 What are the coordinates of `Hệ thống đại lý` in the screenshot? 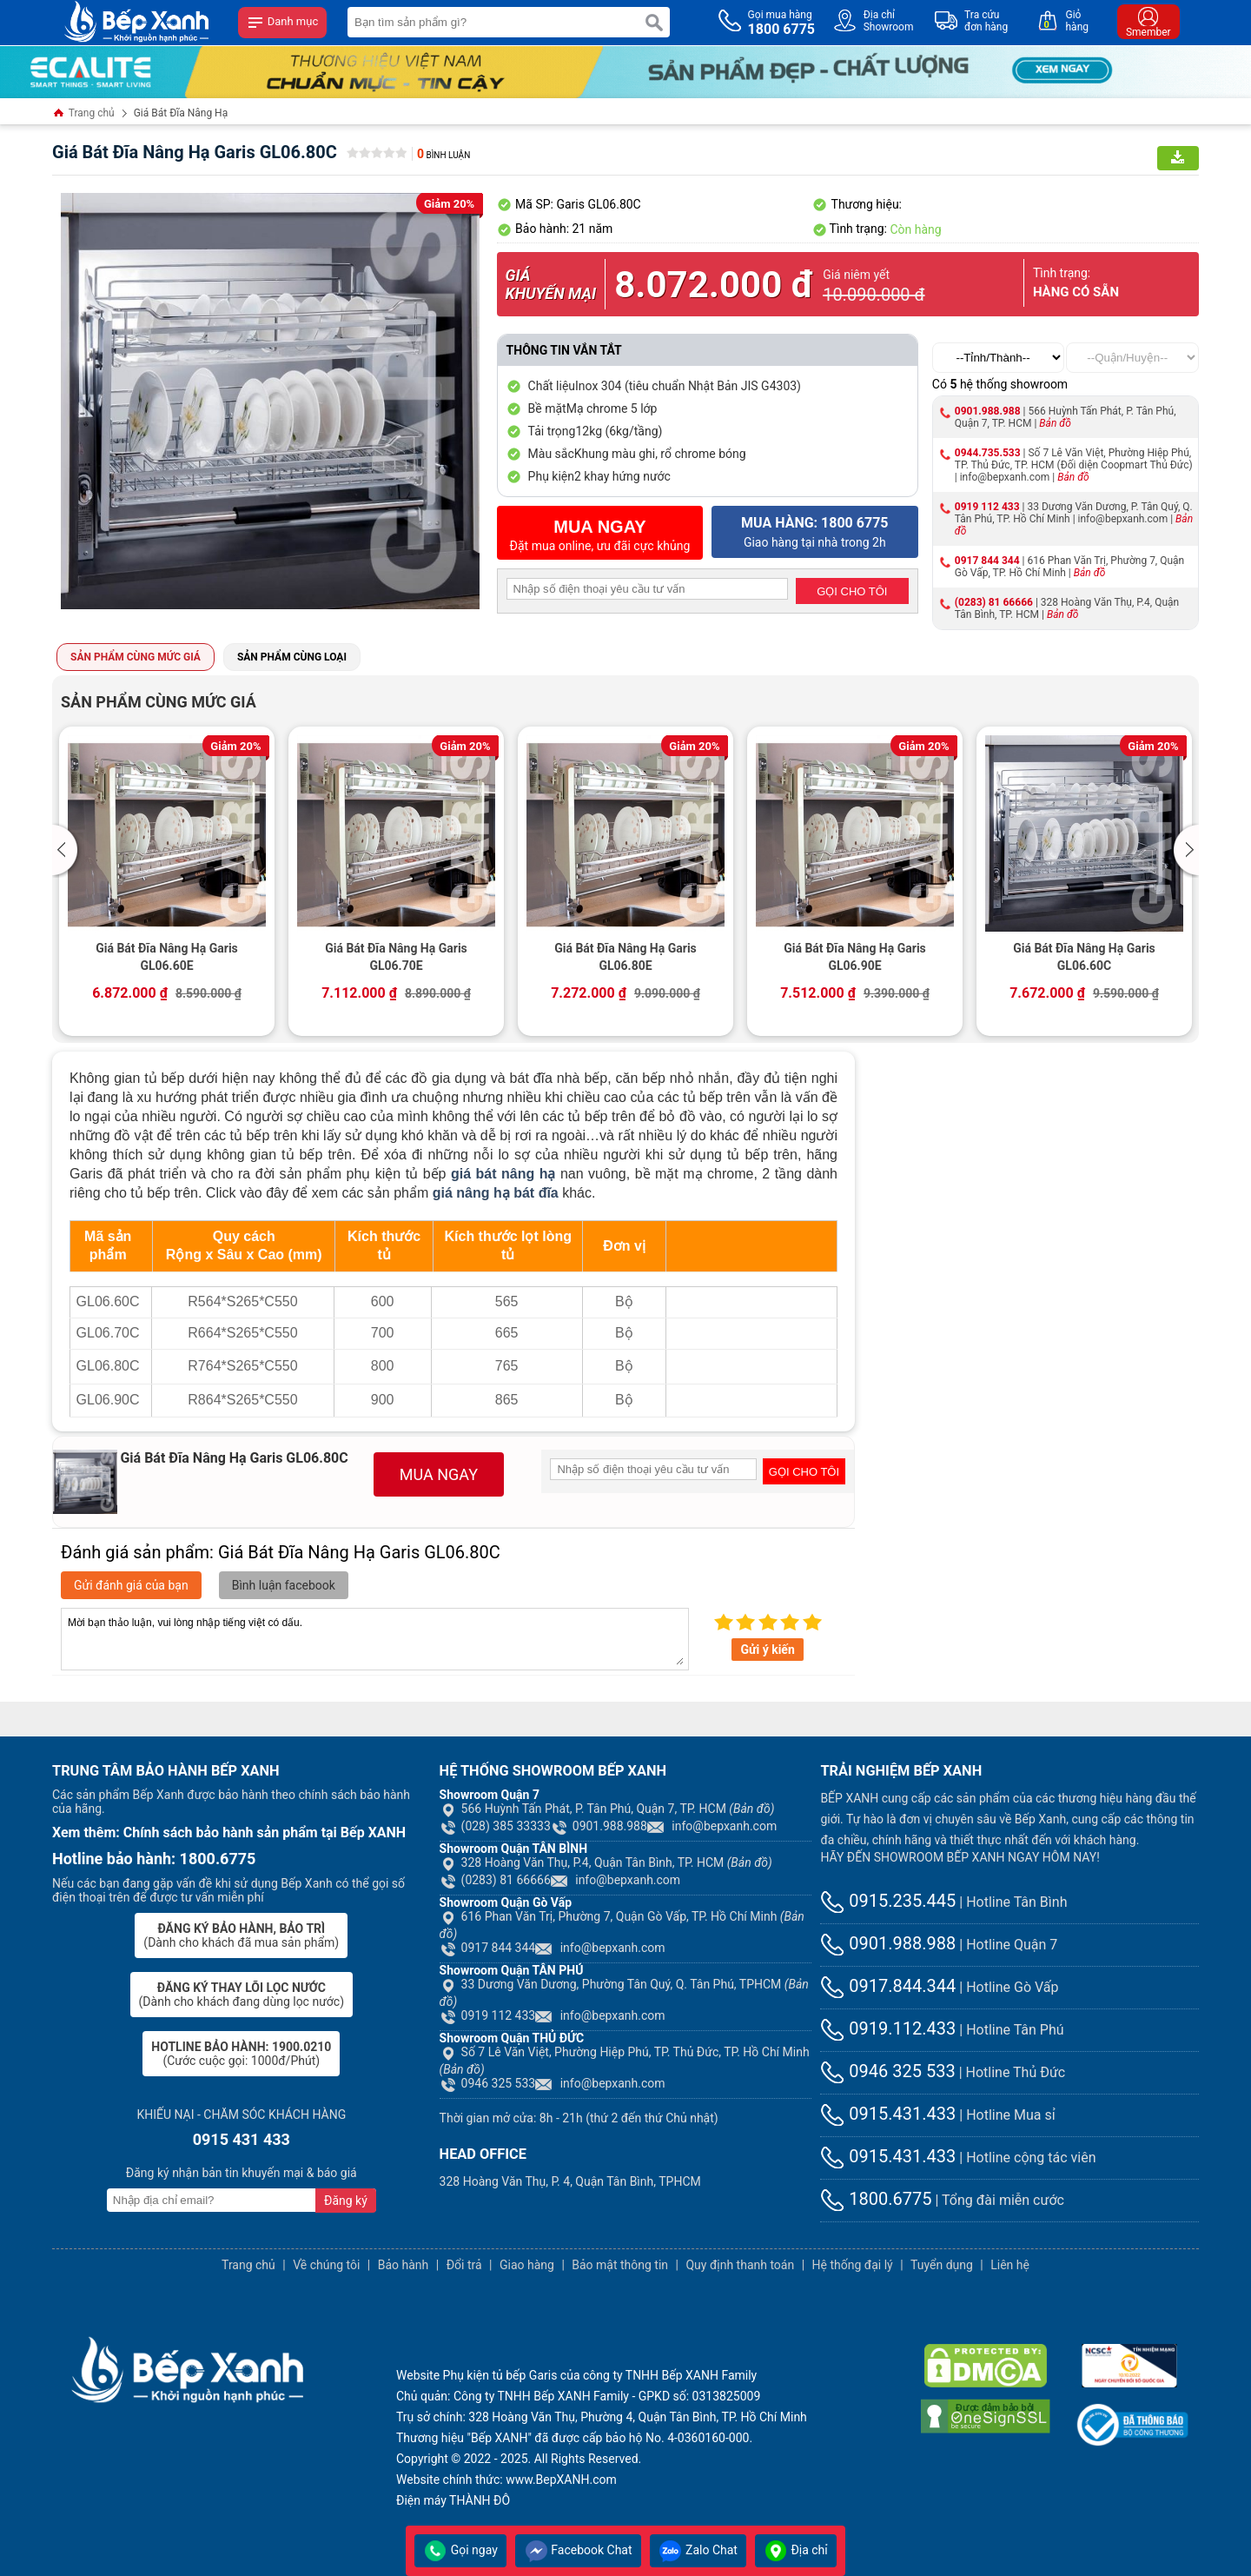 It's located at (852, 2265).